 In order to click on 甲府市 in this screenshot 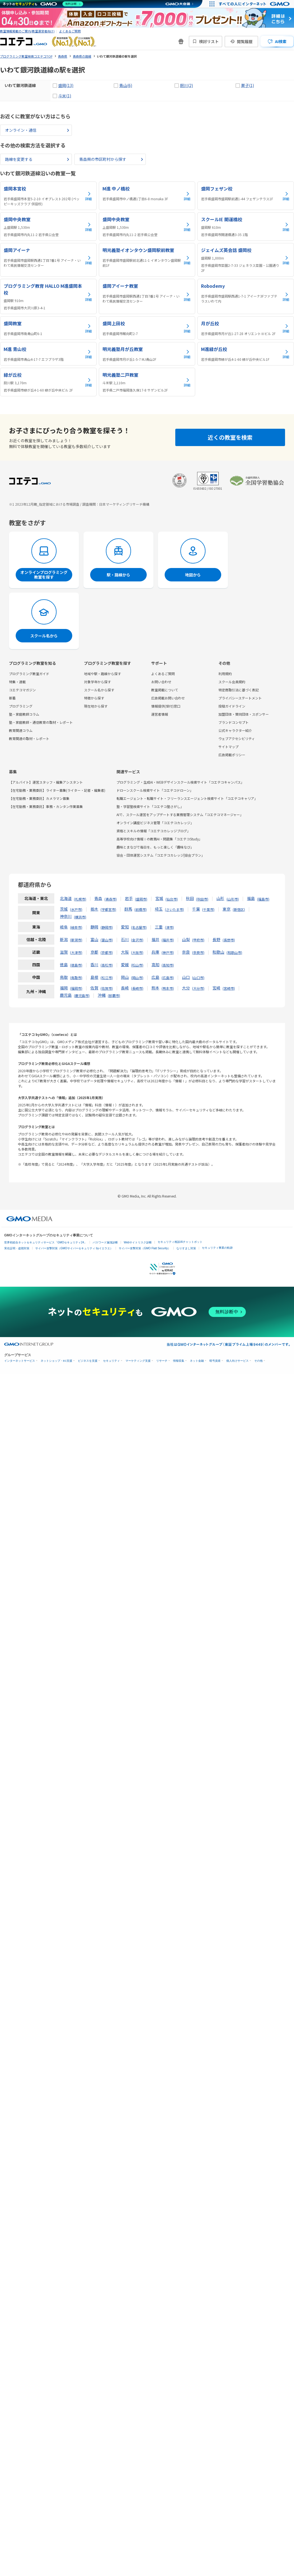, I will do `click(198, 939)`.